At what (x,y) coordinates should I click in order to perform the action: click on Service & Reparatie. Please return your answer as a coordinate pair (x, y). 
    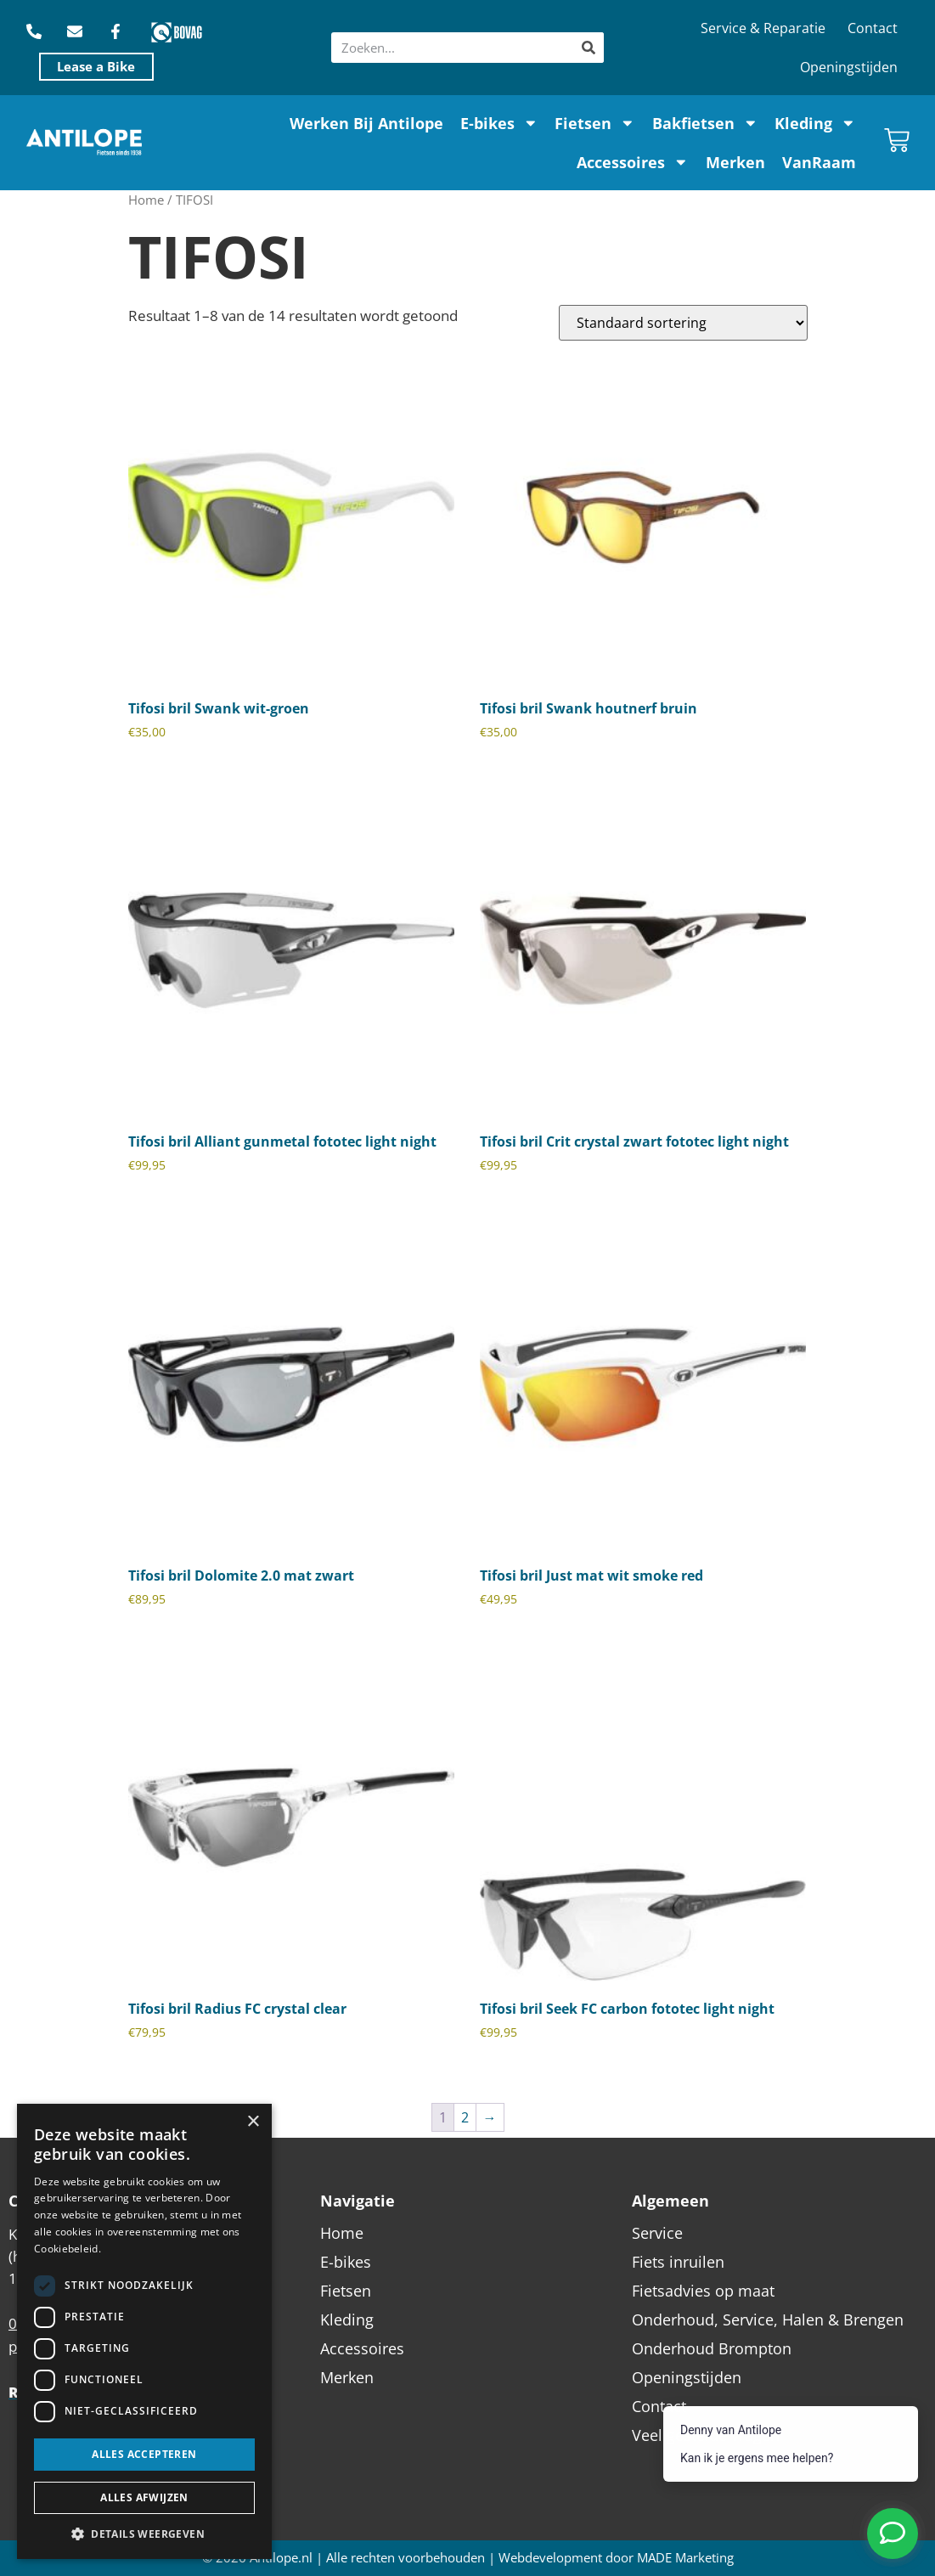
    Looking at the image, I should click on (763, 28).